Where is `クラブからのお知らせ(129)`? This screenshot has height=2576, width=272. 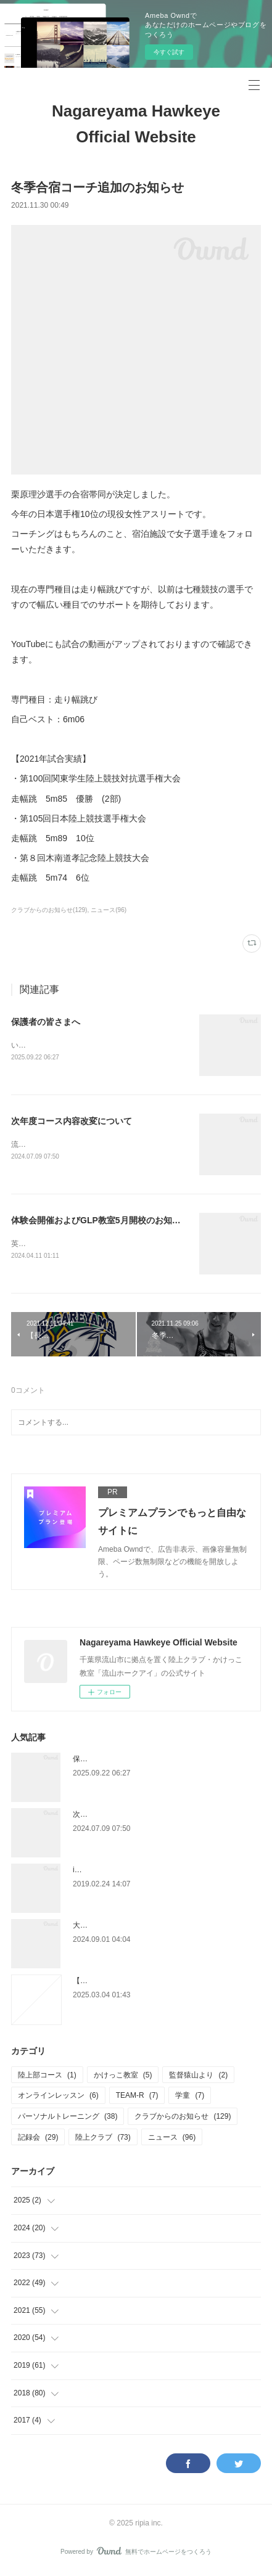
クラブからのお知らせ(129) is located at coordinates (49, 910).